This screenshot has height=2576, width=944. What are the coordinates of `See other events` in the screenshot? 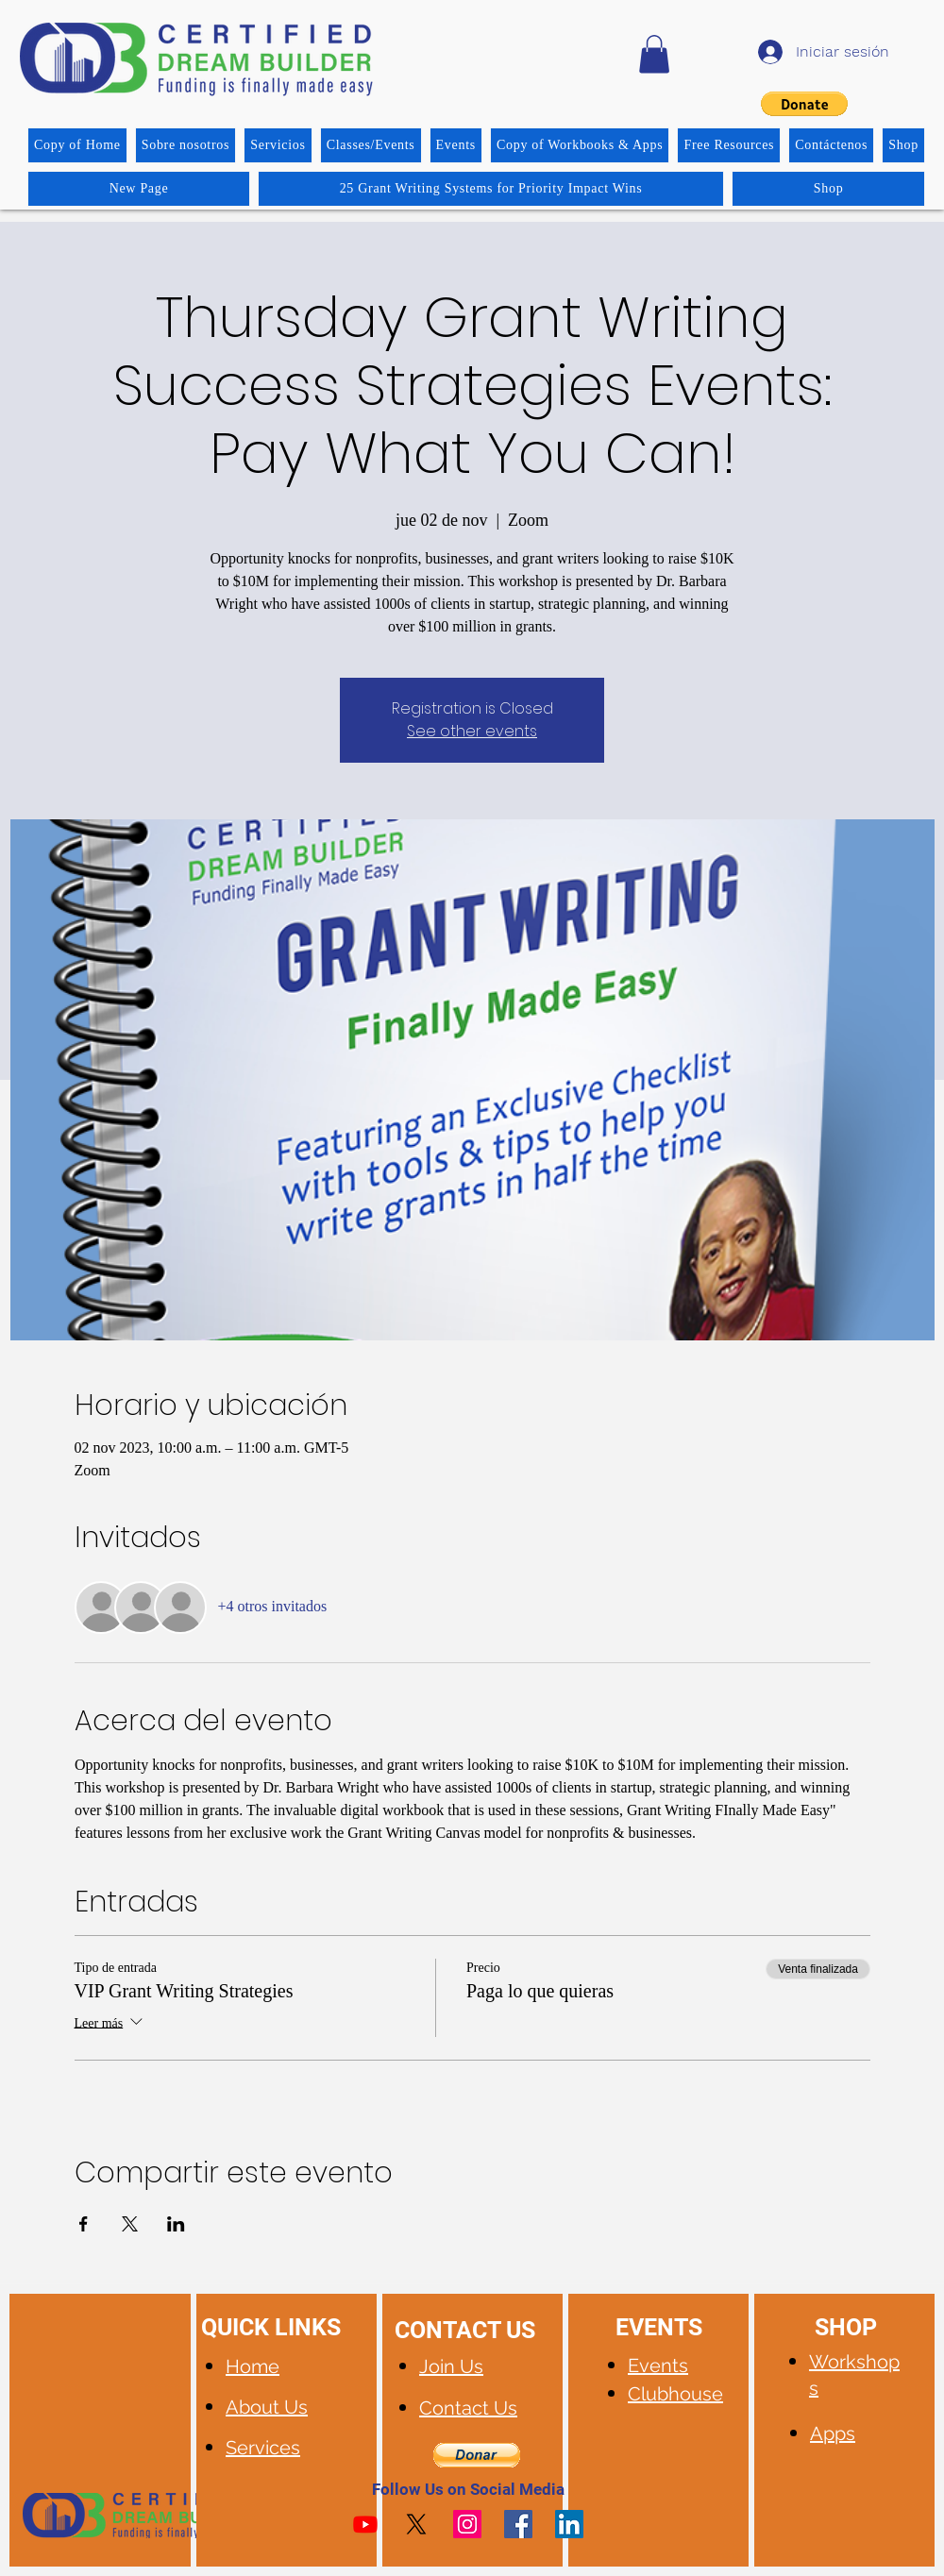 It's located at (472, 731).